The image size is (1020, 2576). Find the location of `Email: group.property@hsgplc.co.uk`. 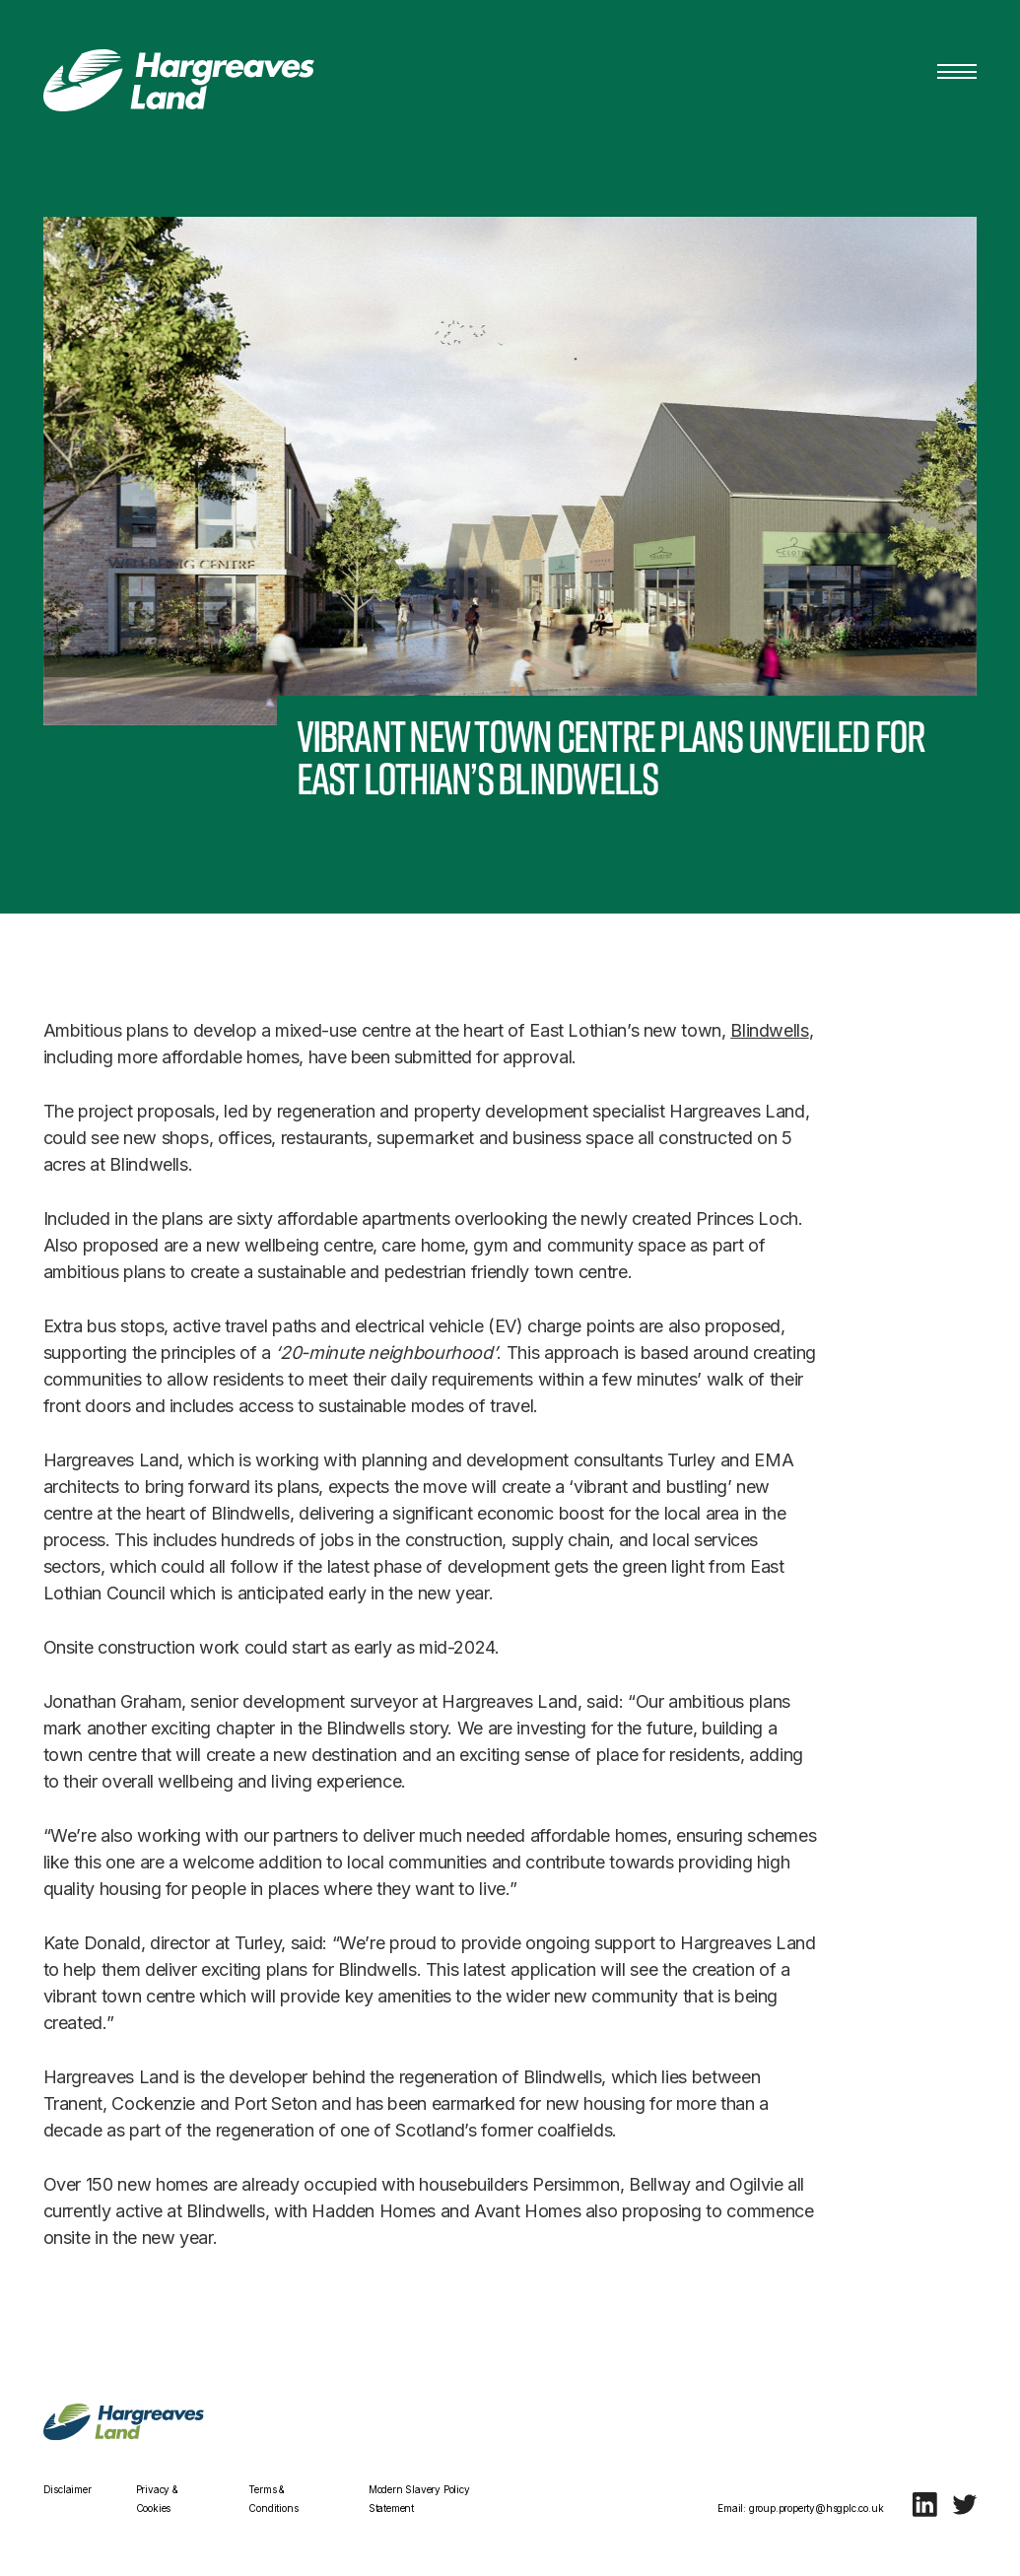

Email: group.property@hsgplc.co.uk is located at coordinates (800, 2508).